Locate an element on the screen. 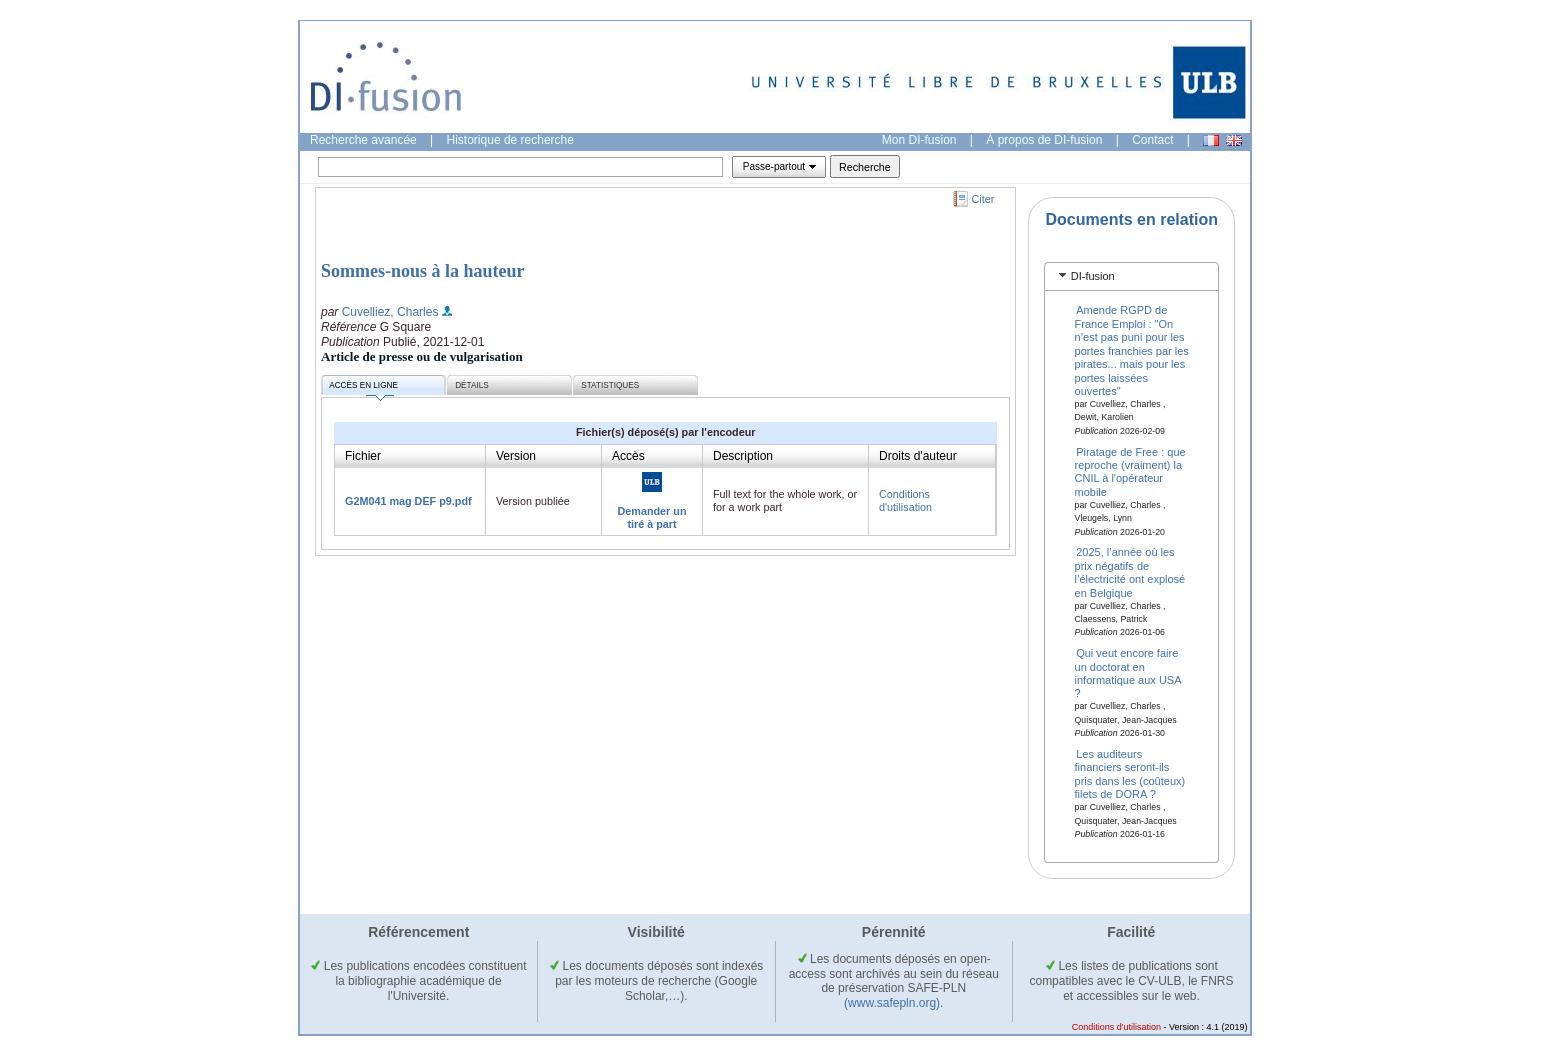  Qui veut encore faire un doctorat en informatique aux USA ? is located at coordinates (1128, 673).